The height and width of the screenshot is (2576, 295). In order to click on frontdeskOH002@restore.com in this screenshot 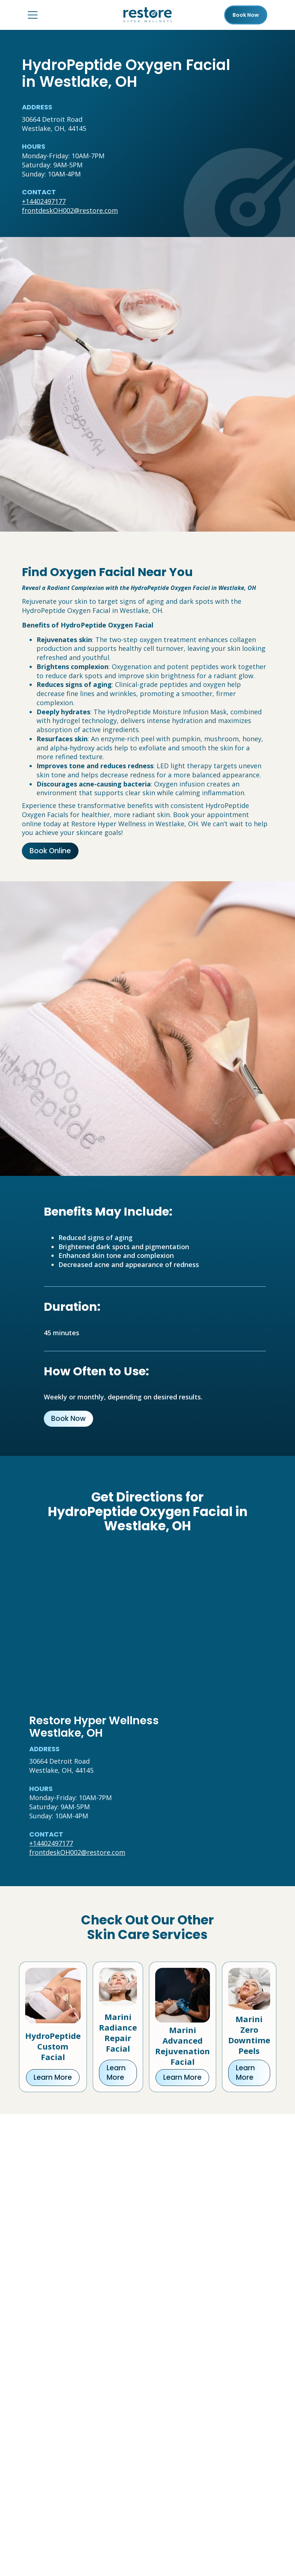, I will do `click(70, 210)`.